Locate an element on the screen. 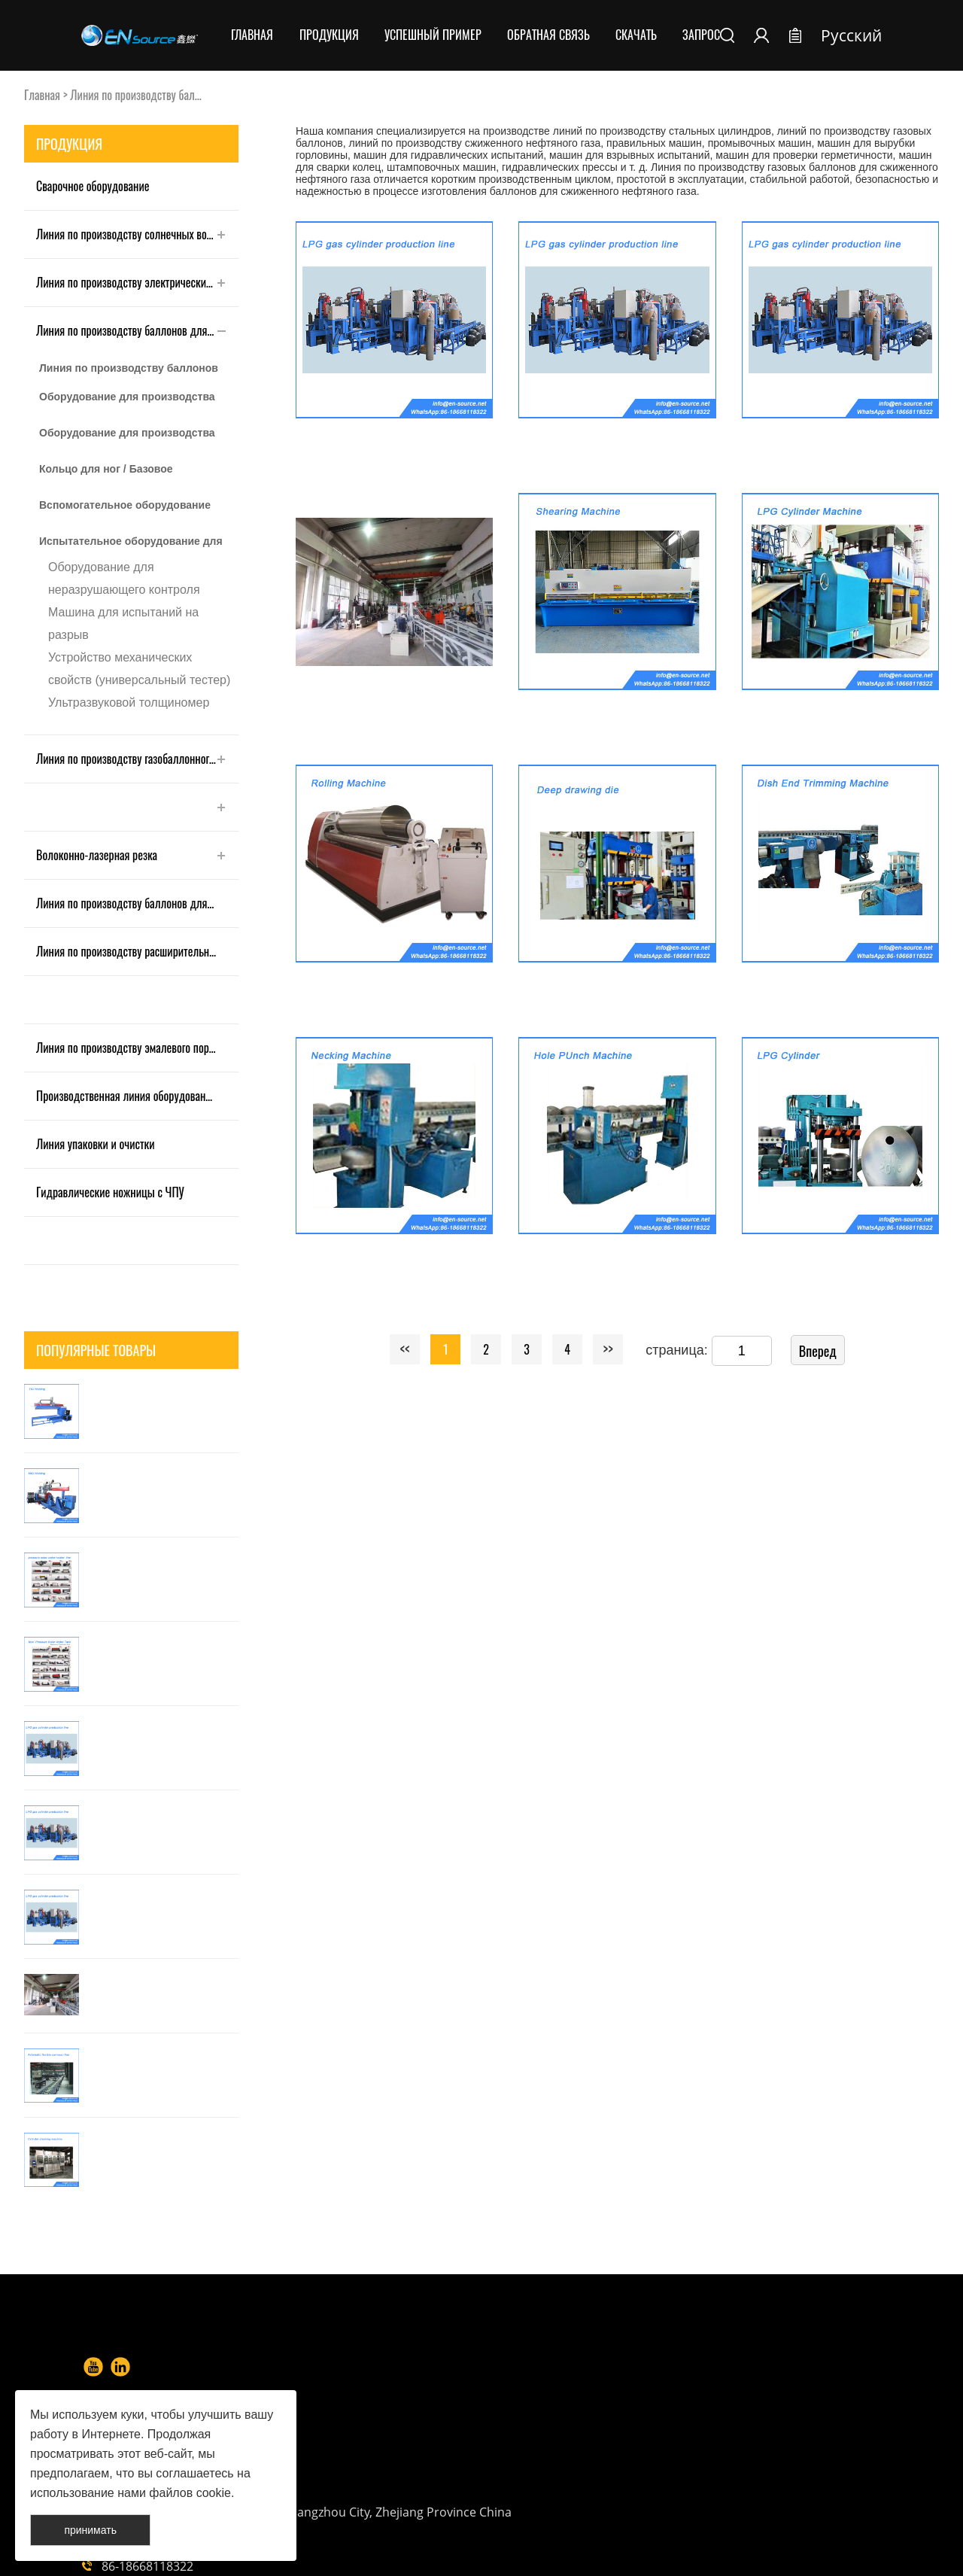 This screenshot has width=963, height=2576. Продукция is located at coordinates (329, 35).